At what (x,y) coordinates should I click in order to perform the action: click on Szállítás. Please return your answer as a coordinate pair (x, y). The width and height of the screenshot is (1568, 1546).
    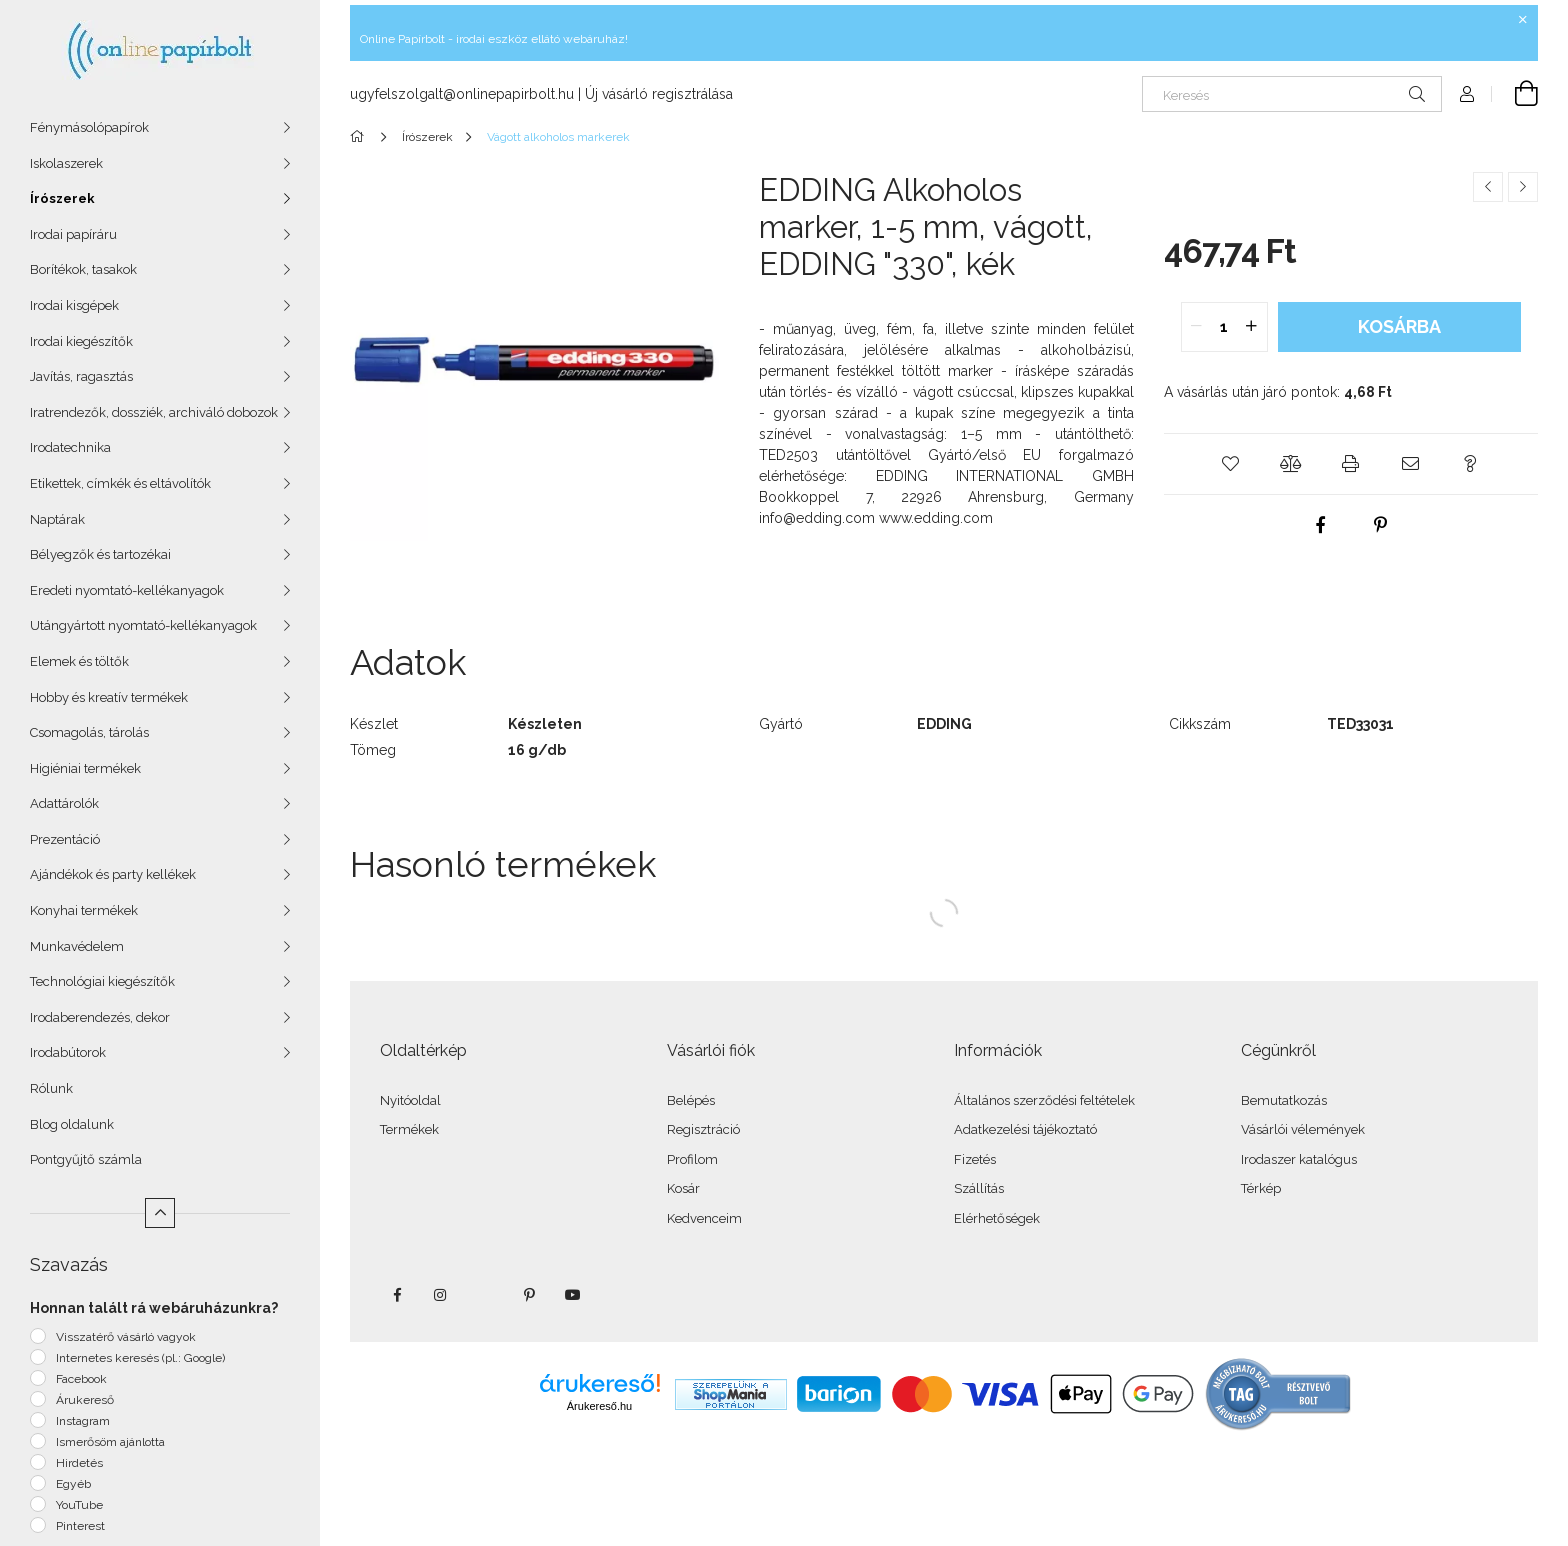
    Looking at the image, I should click on (979, 1188).